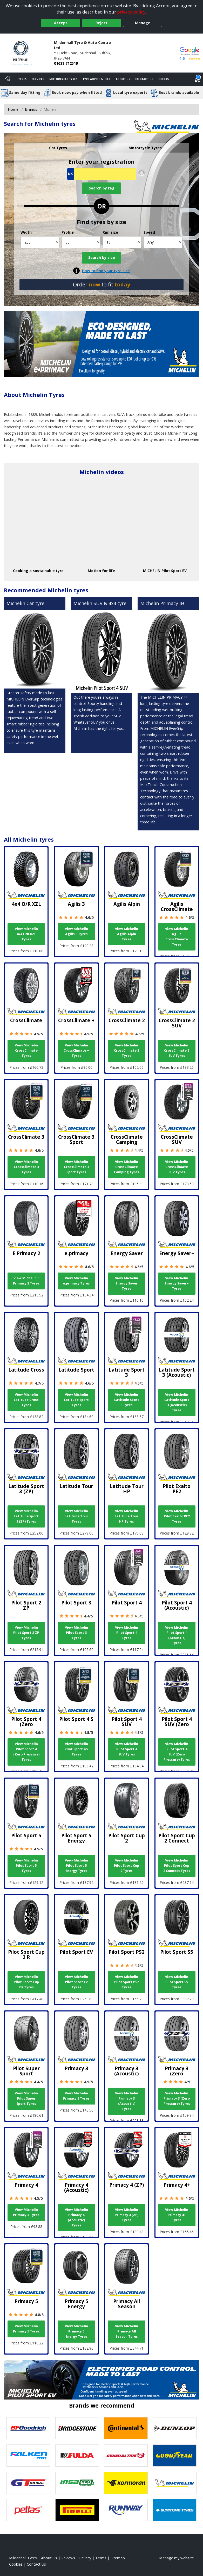 This screenshot has width=203, height=2576. I want to click on [Profile], so click(81, 242).